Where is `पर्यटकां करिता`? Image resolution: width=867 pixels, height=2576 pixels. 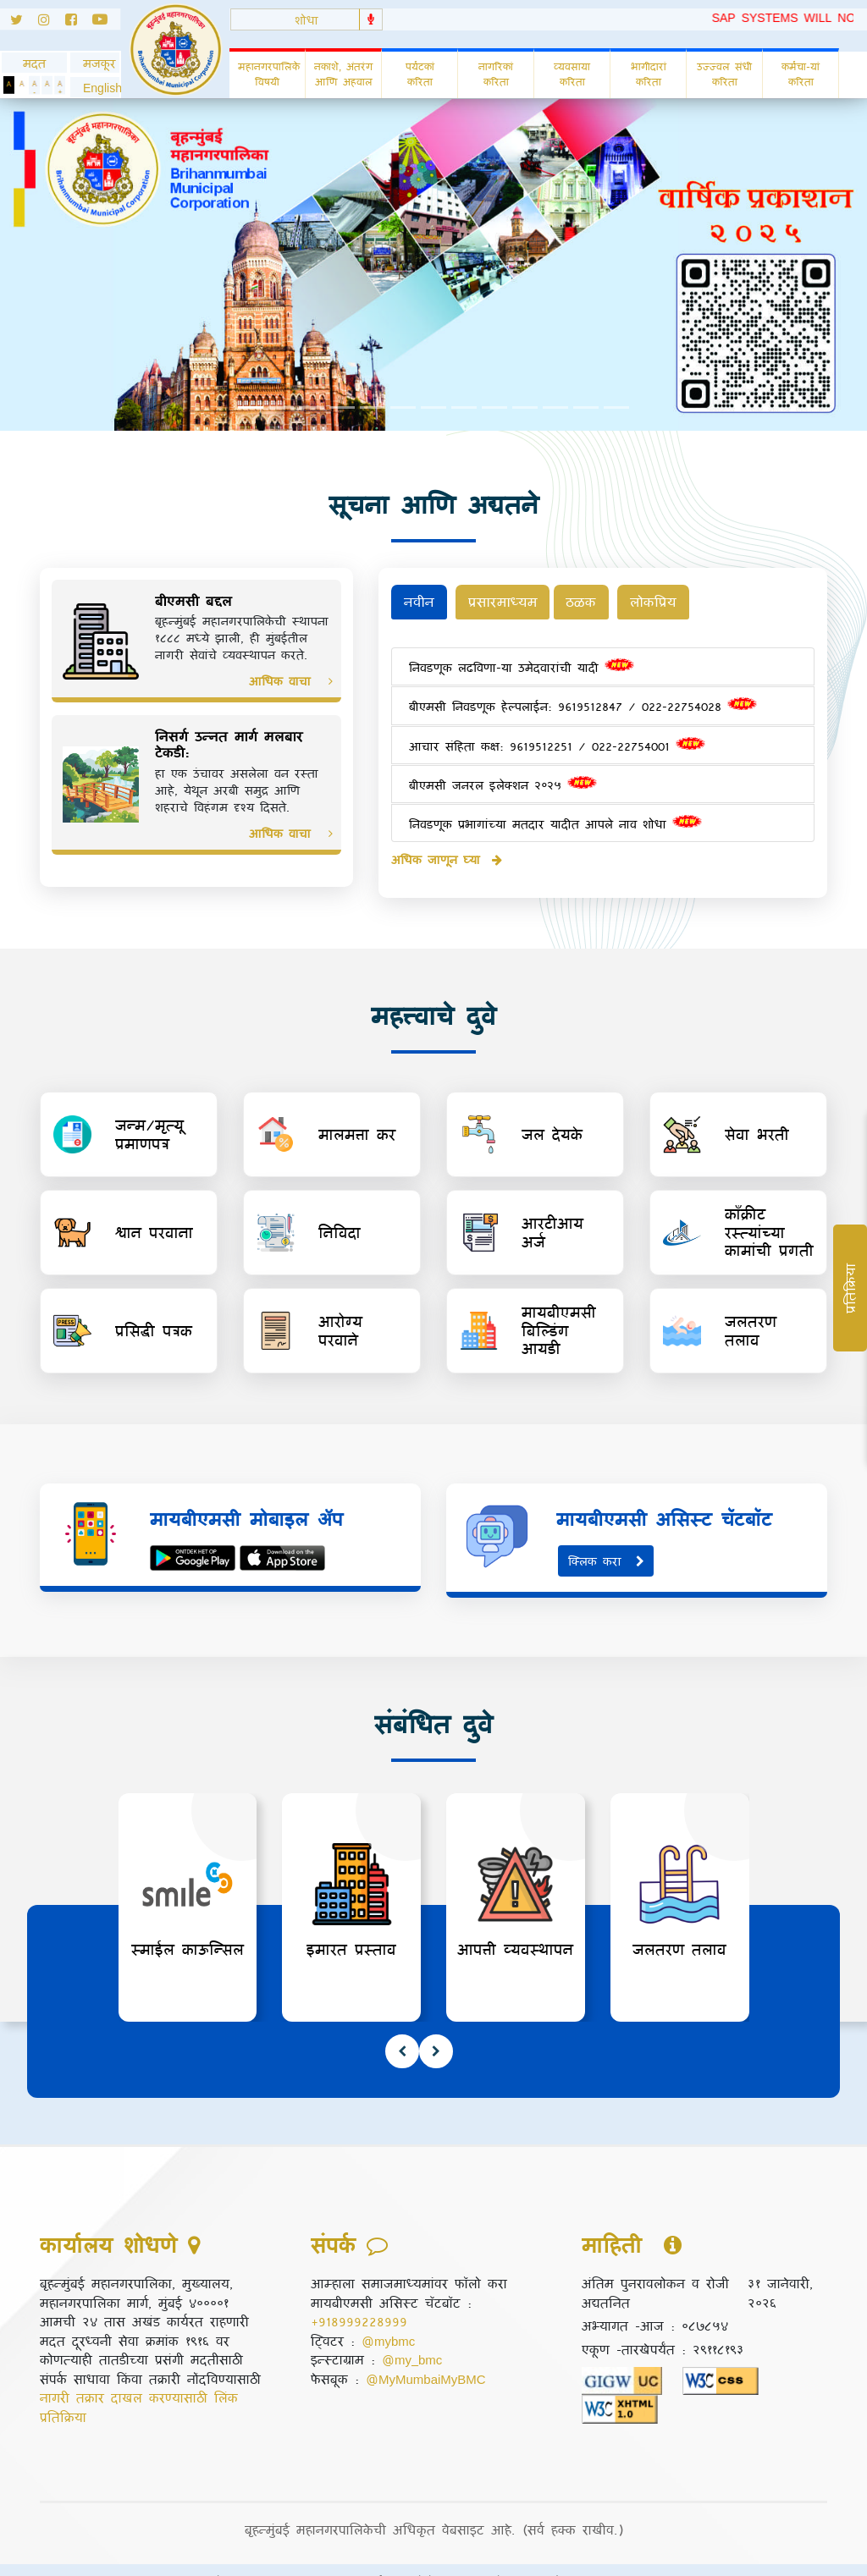
पर्यटकां करिता is located at coordinates (420, 74).